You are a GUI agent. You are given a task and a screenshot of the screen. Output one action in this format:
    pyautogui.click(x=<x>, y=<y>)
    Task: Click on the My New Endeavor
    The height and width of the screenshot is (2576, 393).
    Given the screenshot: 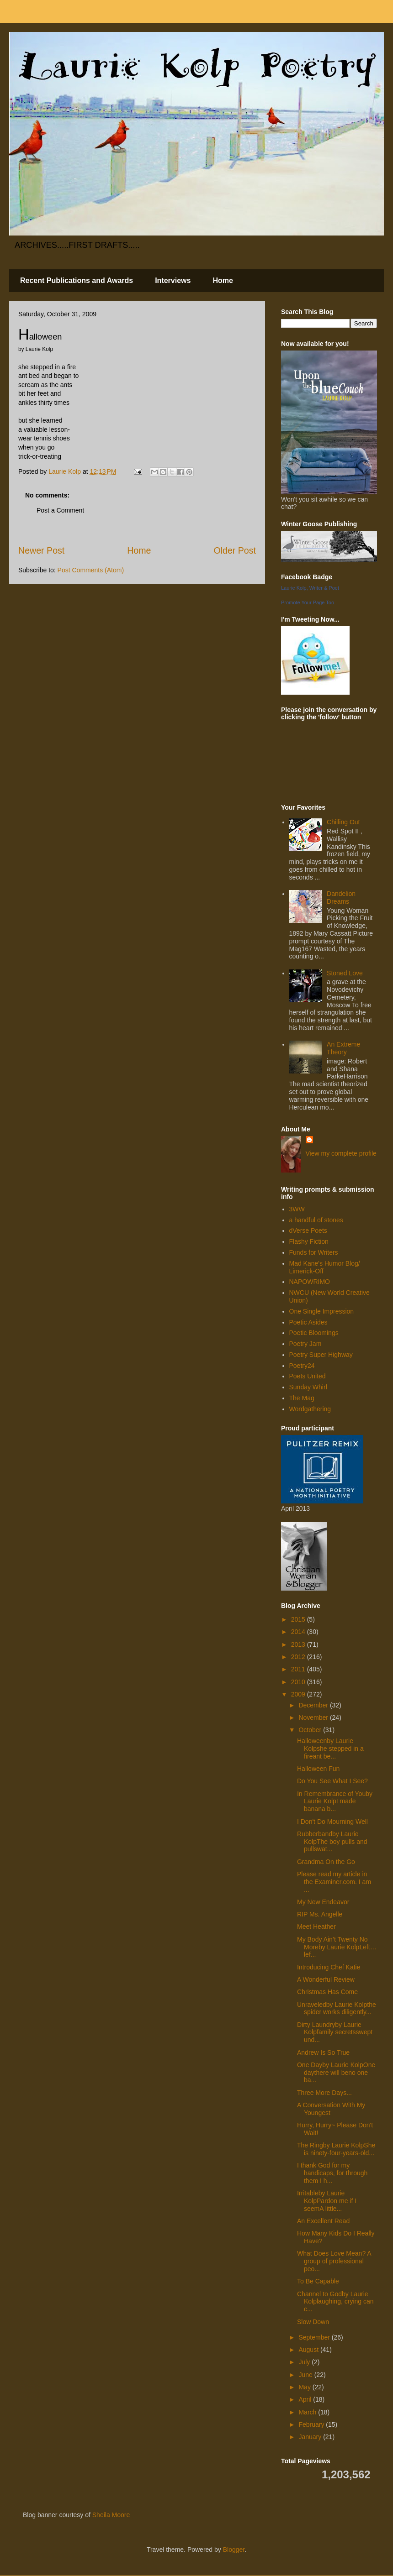 What is the action you would take?
    pyautogui.click(x=323, y=1902)
    